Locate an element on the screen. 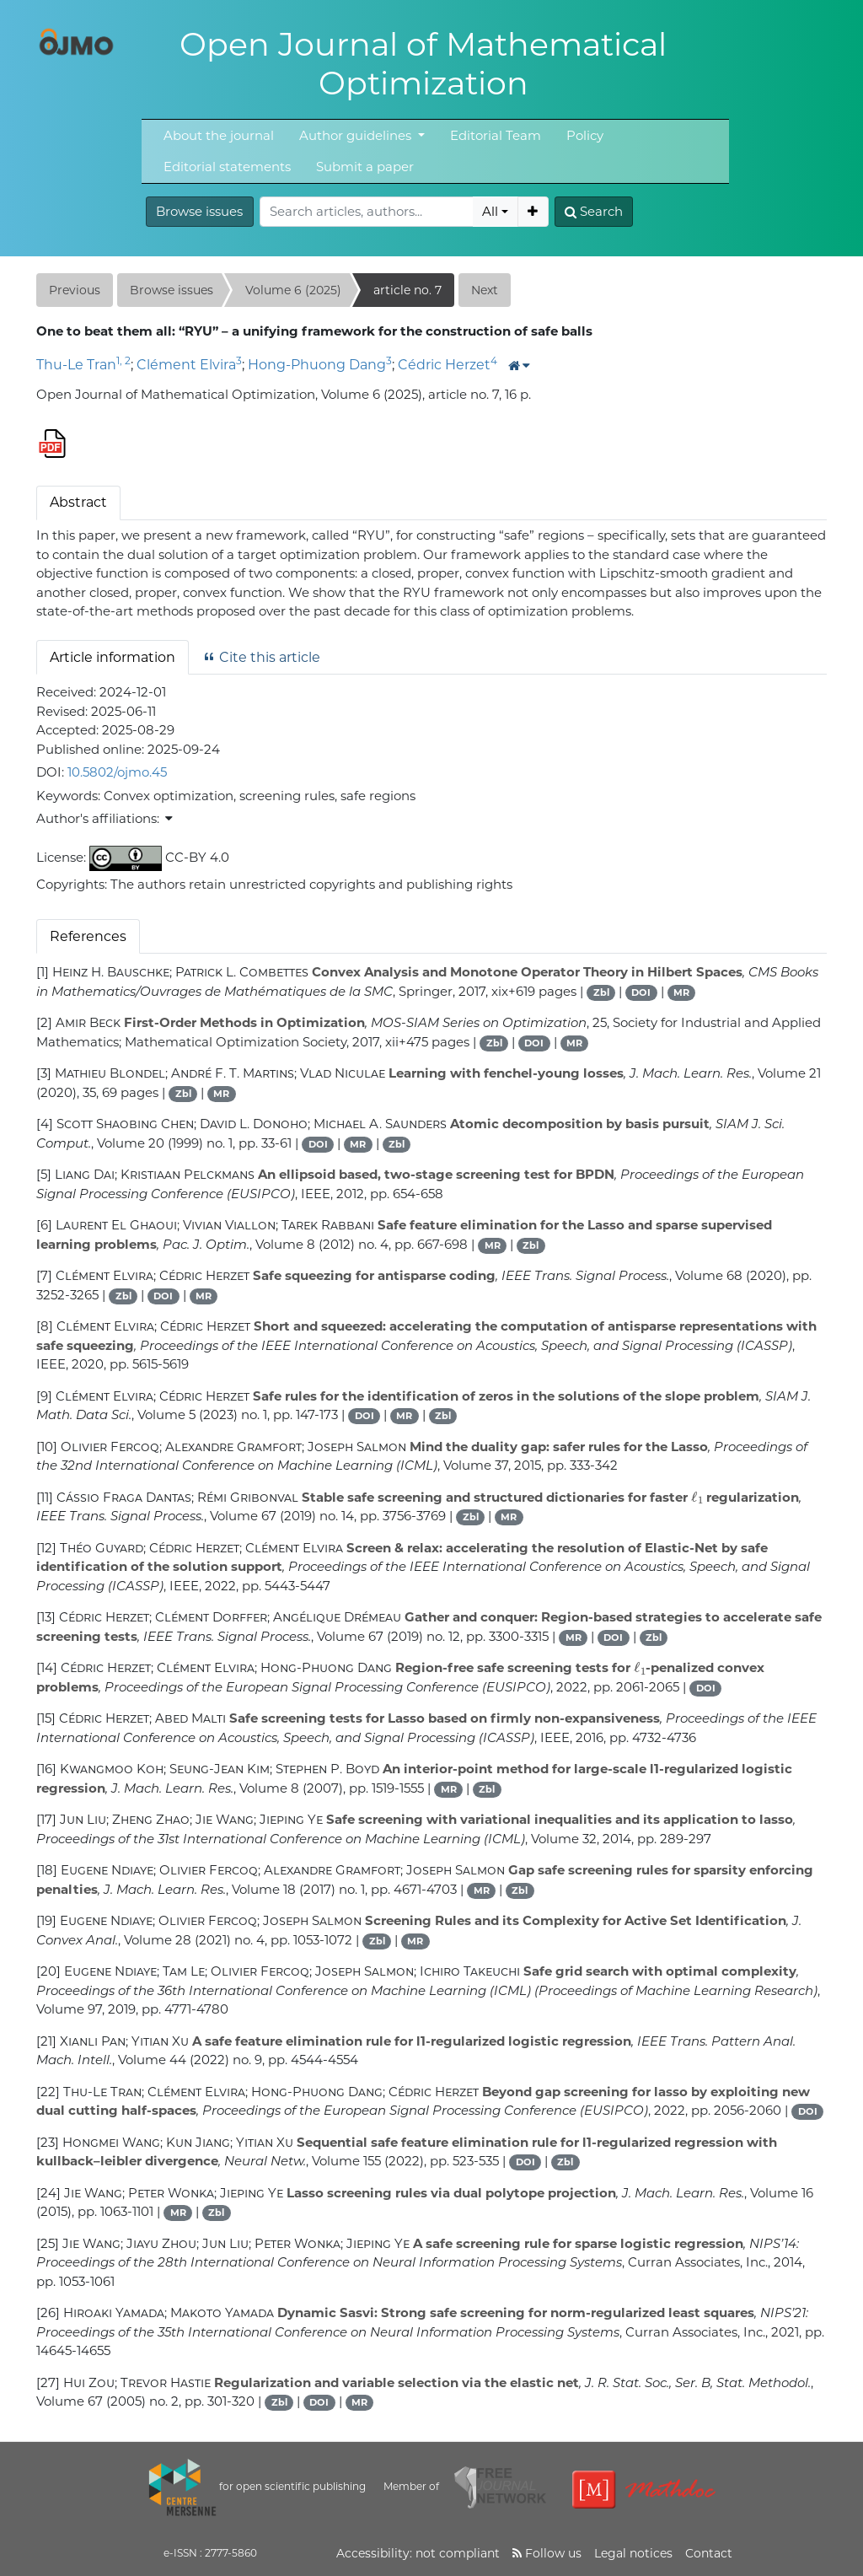 The height and width of the screenshot is (2576, 863). References is located at coordinates (88, 936).